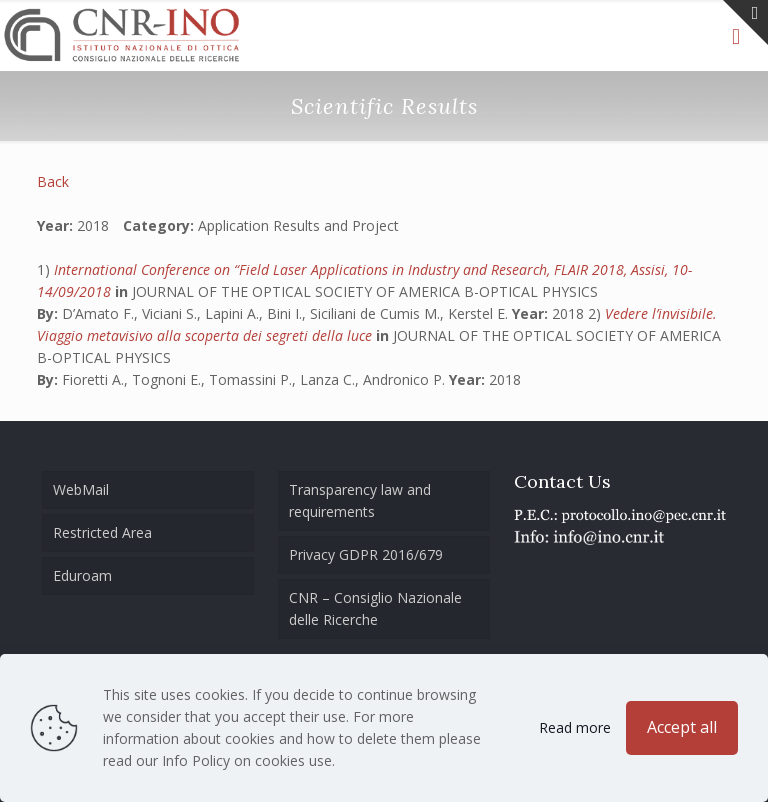 The image size is (768, 802). Describe the element at coordinates (82, 575) in the screenshot. I see `Eduroam` at that location.